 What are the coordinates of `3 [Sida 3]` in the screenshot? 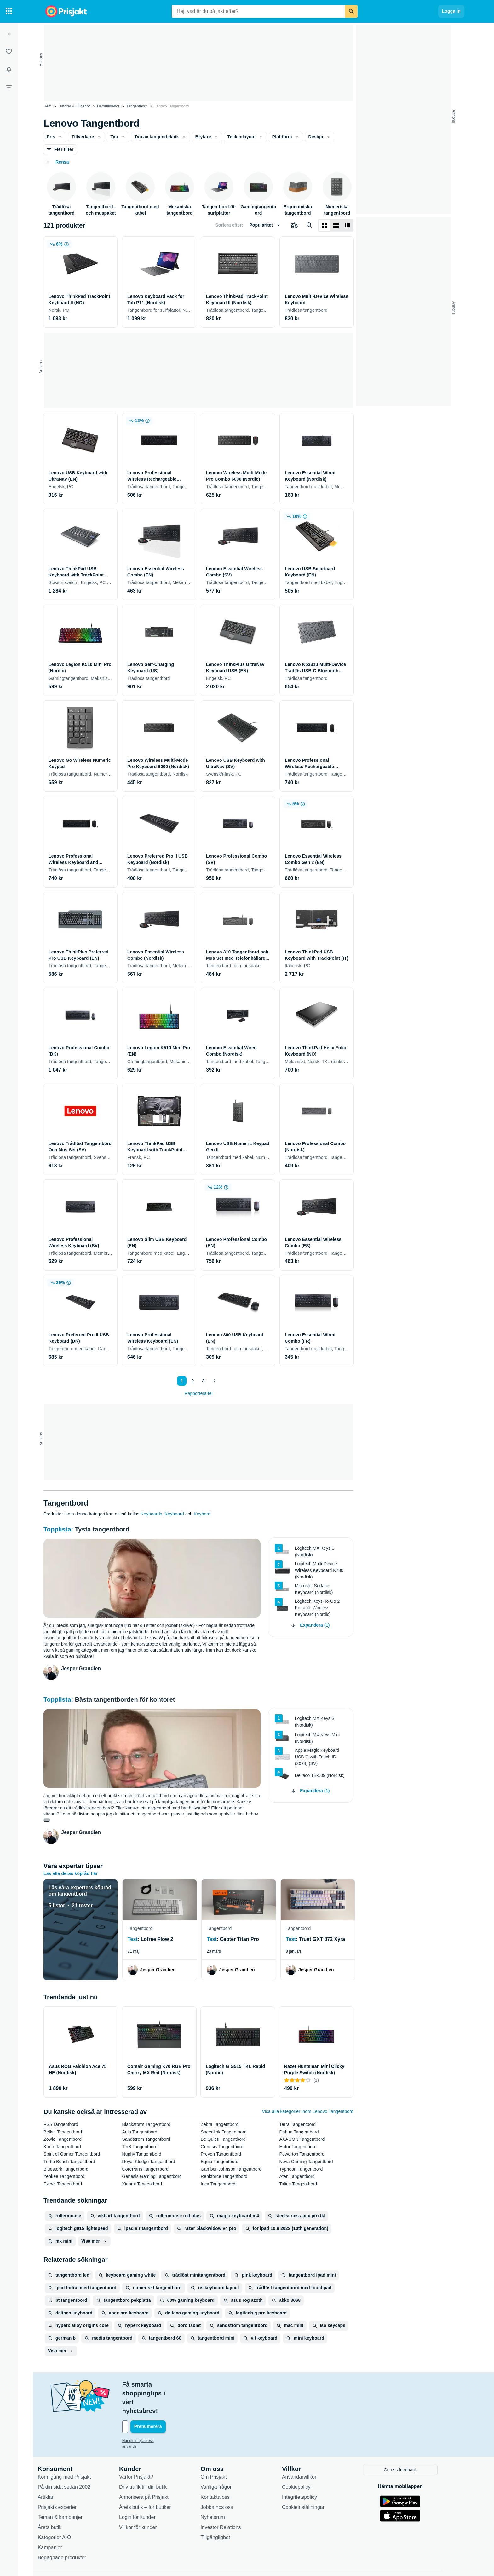 It's located at (202, 1380).